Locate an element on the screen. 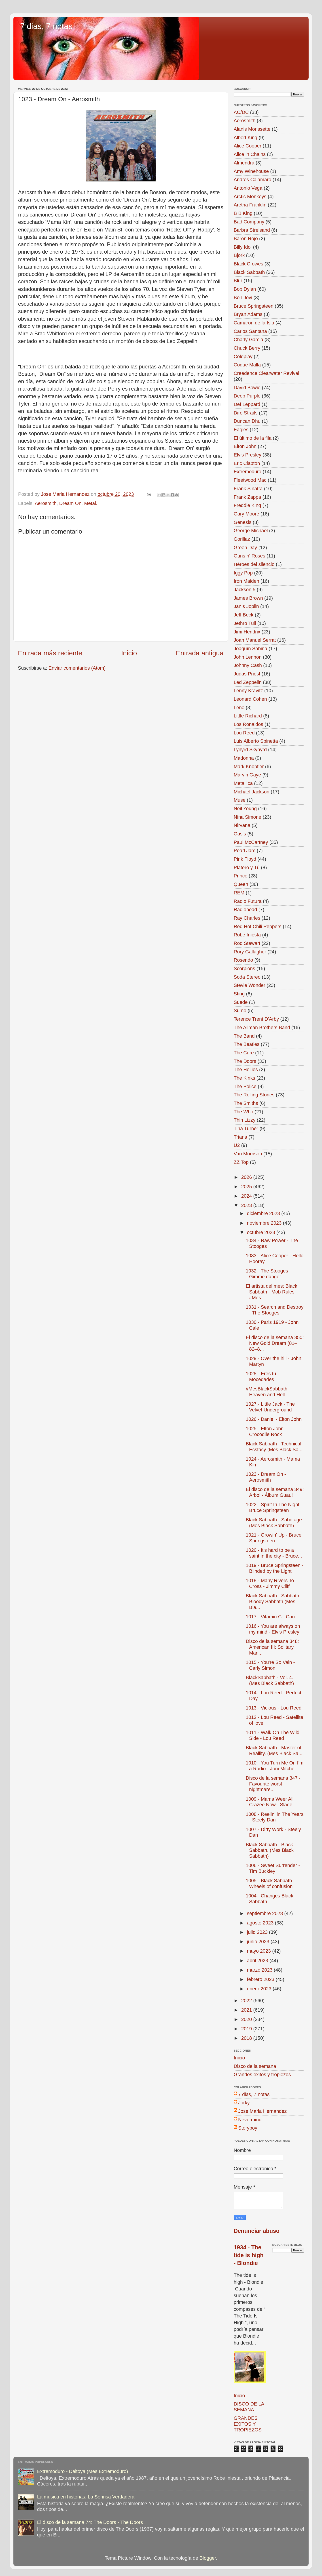 The image size is (322, 2576). Green Day is located at coordinates (245, 547).